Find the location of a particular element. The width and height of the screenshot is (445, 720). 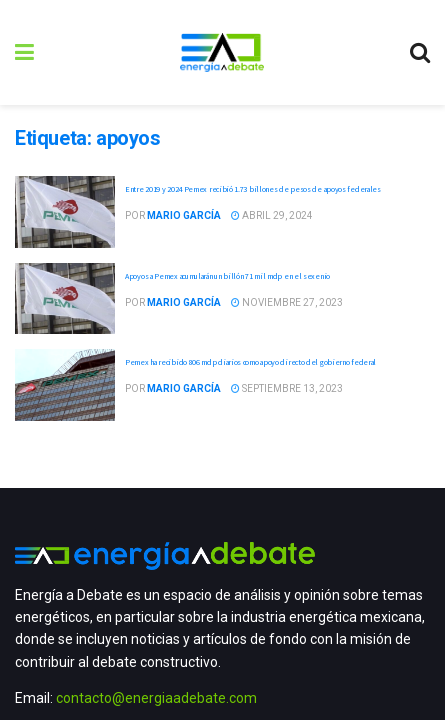

septiembre 13, 2023 is located at coordinates (287, 388).